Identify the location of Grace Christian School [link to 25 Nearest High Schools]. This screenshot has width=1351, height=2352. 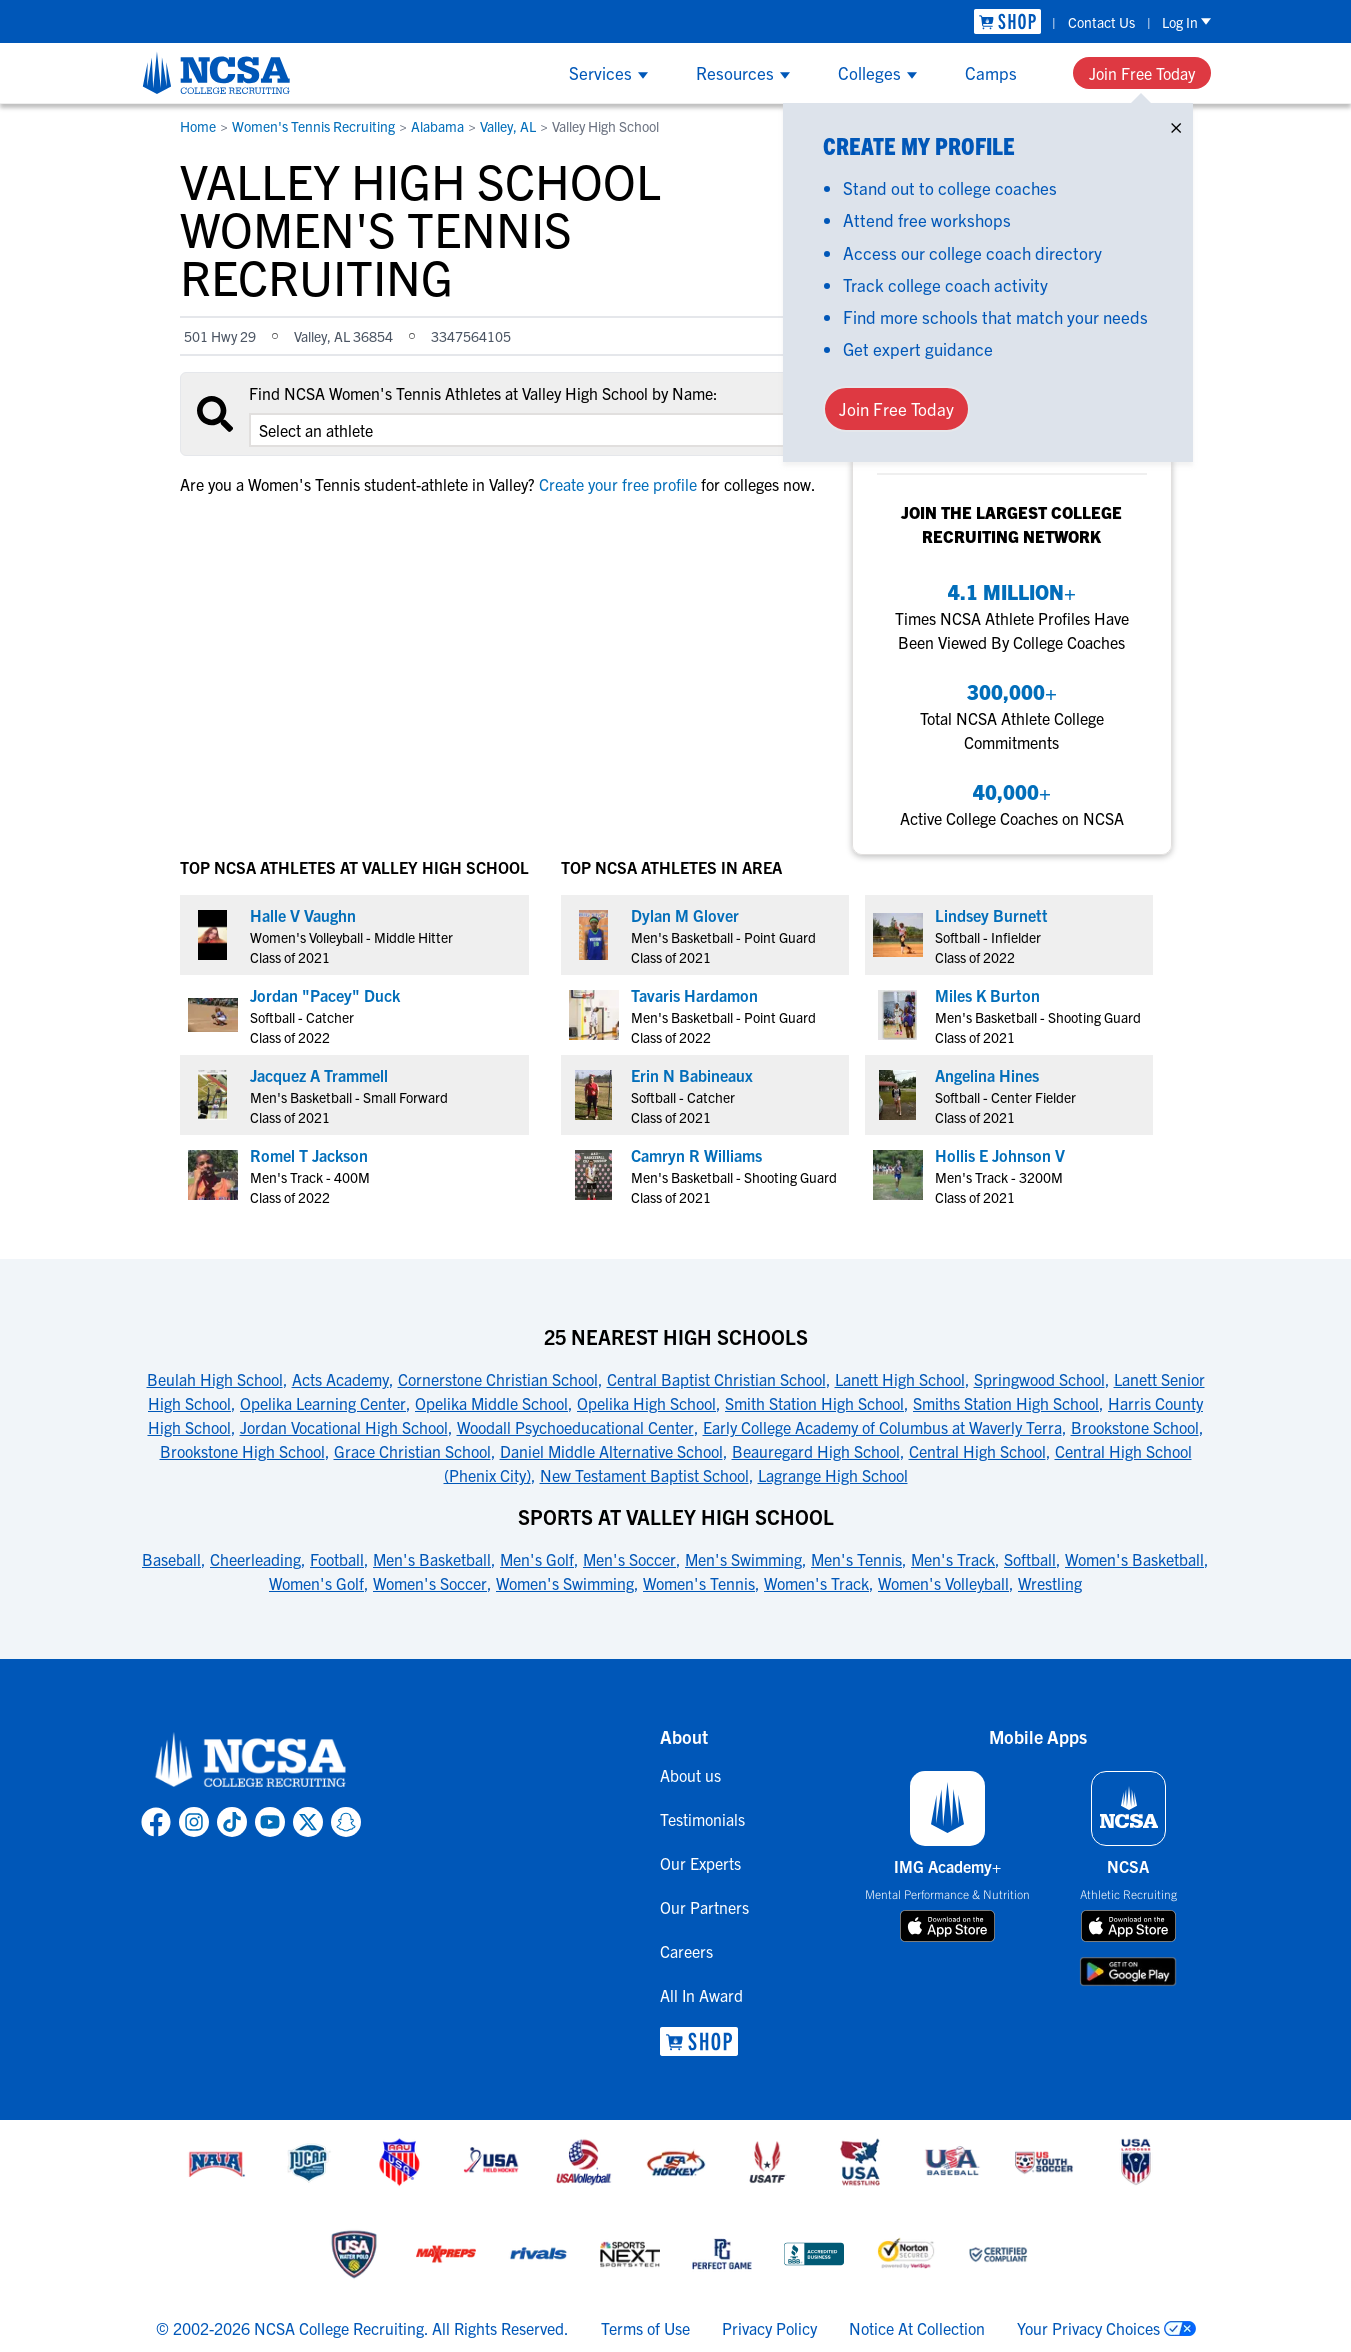
(412, 1451).